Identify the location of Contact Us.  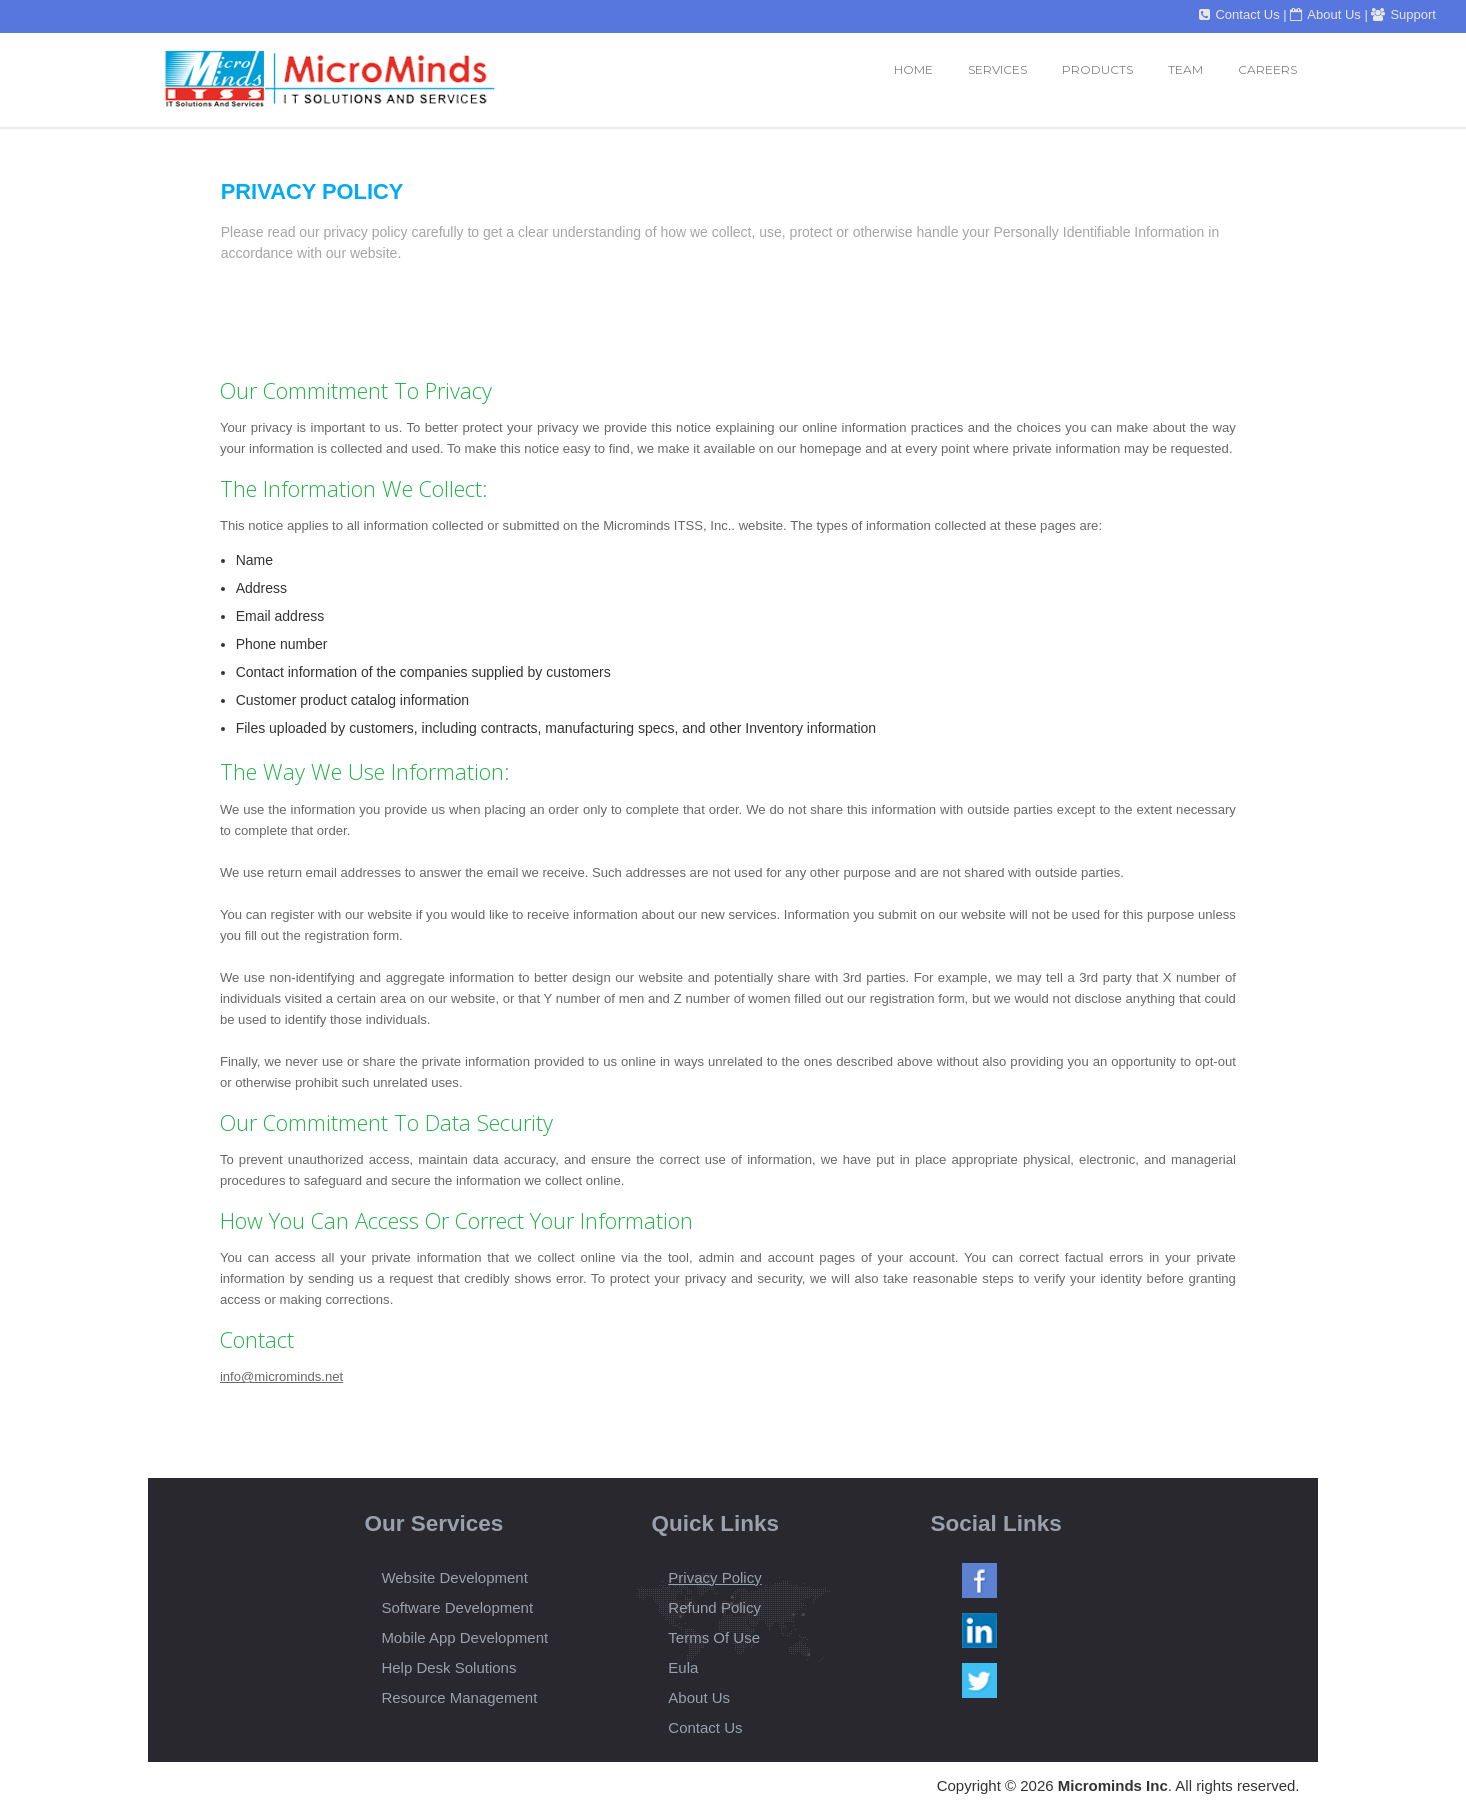
(1239, 14).